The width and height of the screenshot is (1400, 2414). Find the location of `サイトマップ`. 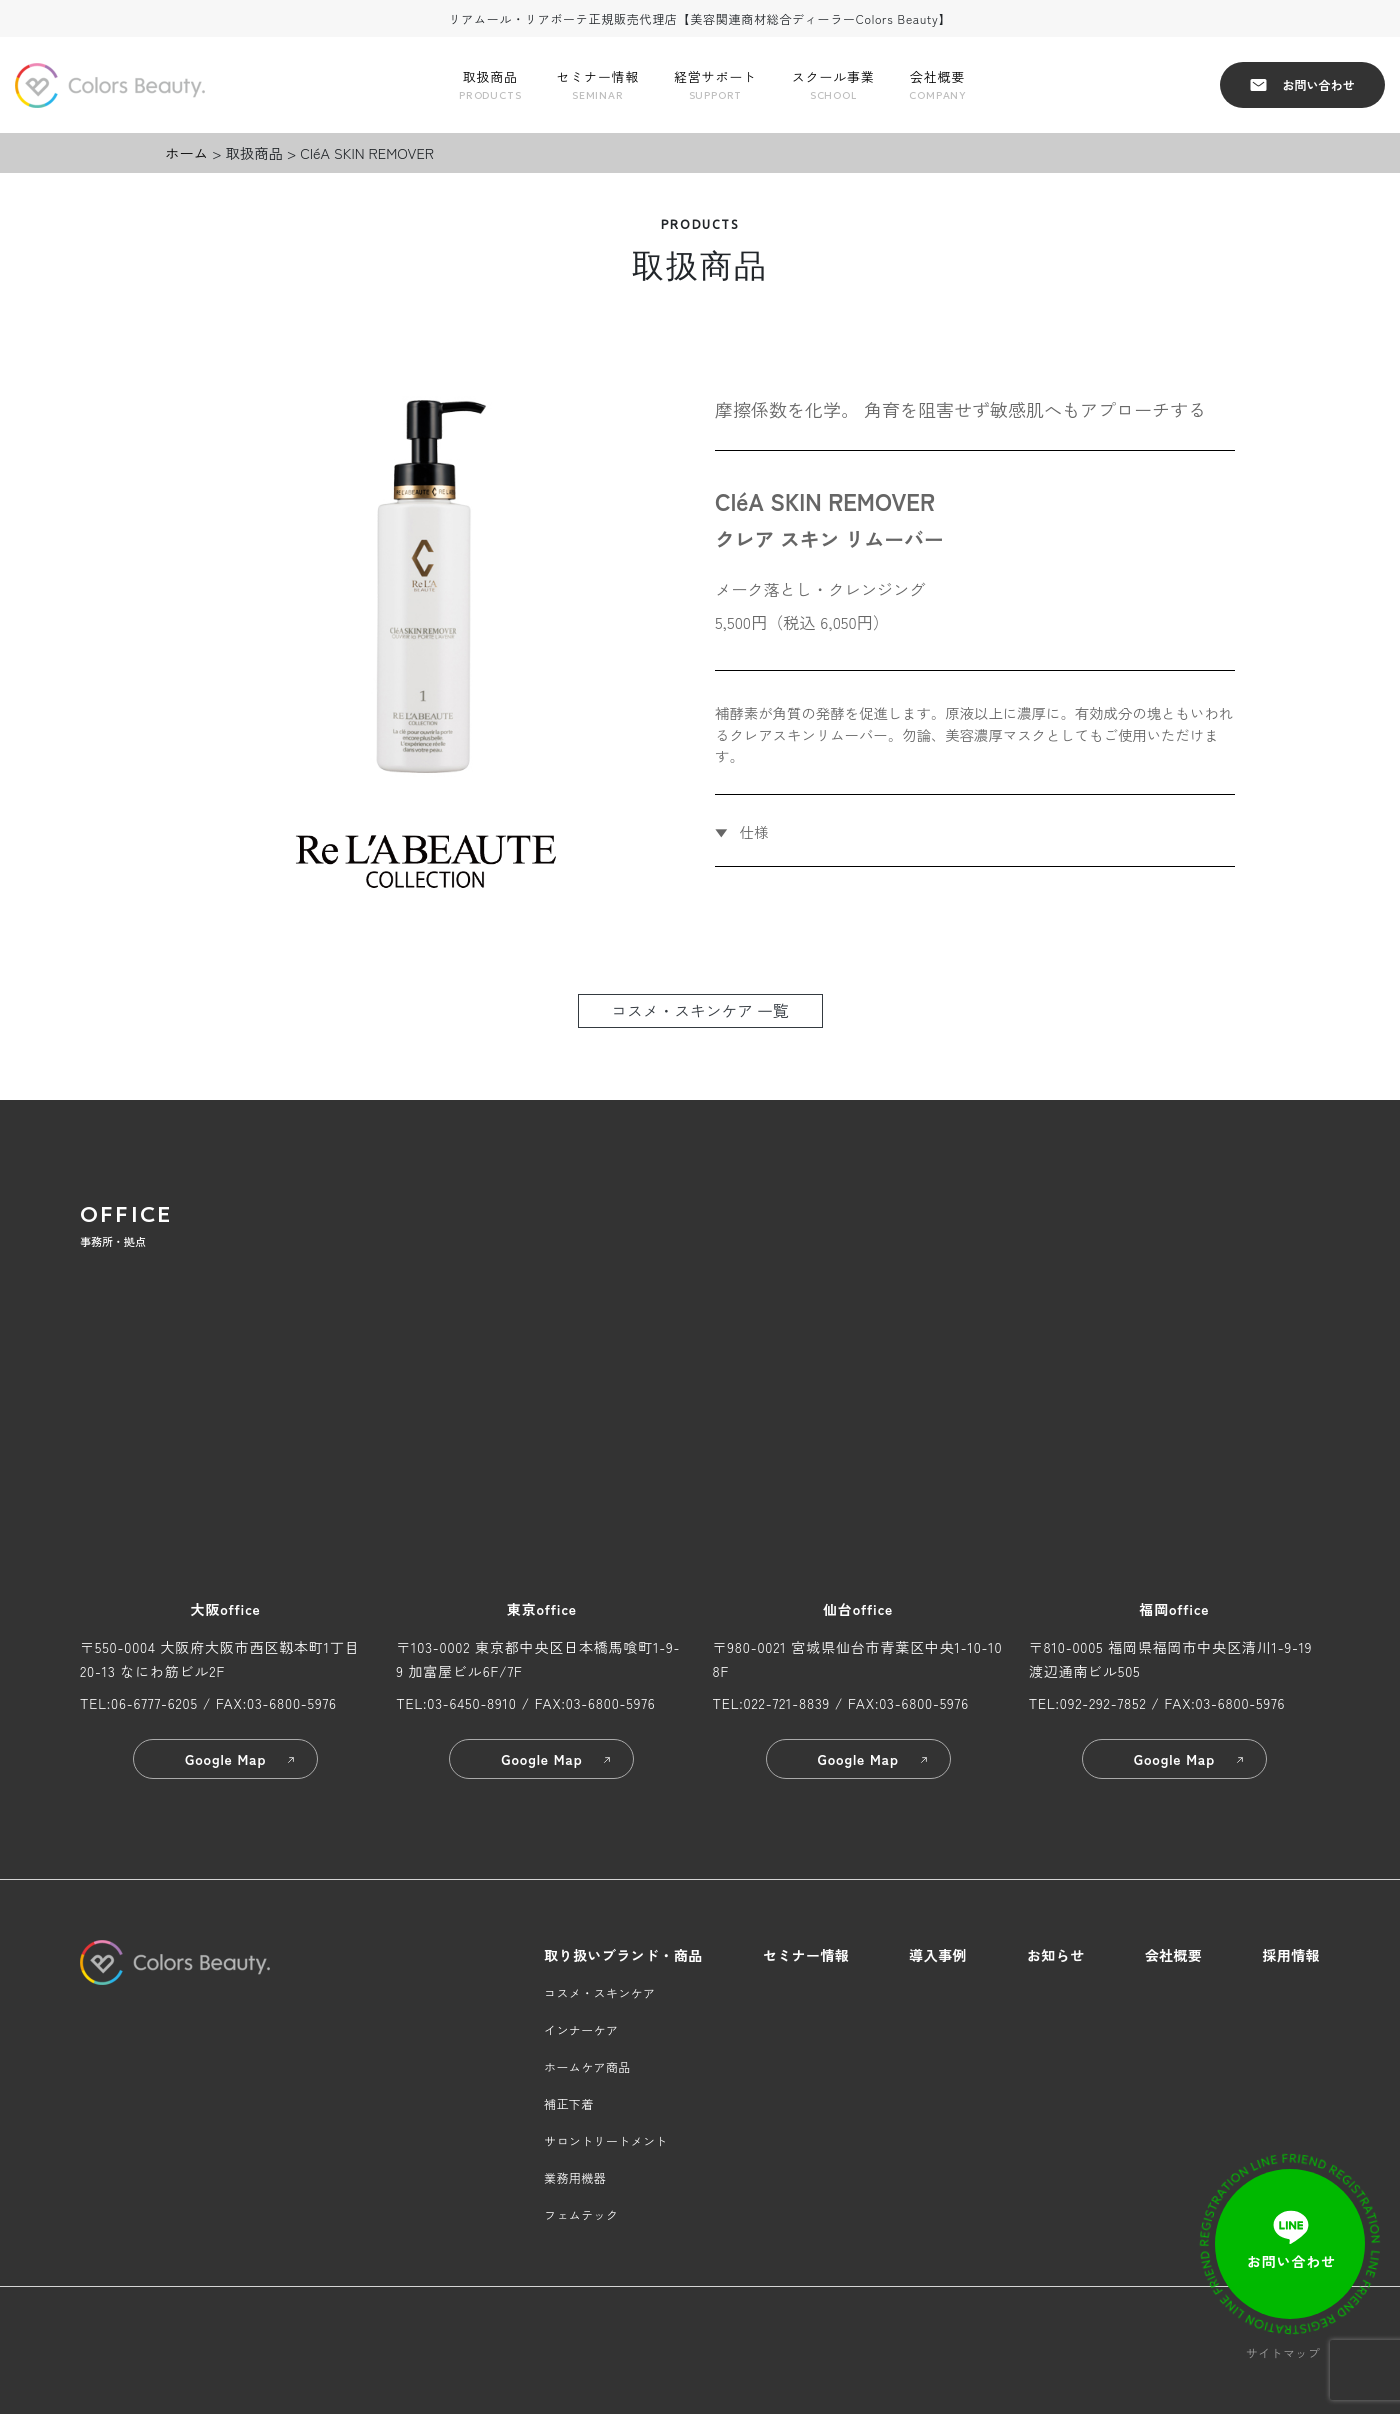

サイトマップ is located at coordinates (1283, 2352).